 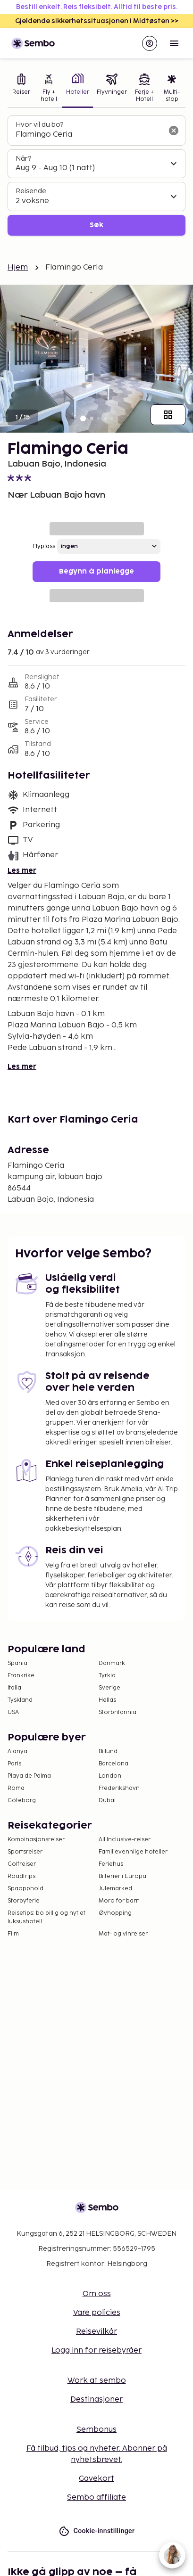 I want to click on Tyskland, so click(x=20, y=1700).